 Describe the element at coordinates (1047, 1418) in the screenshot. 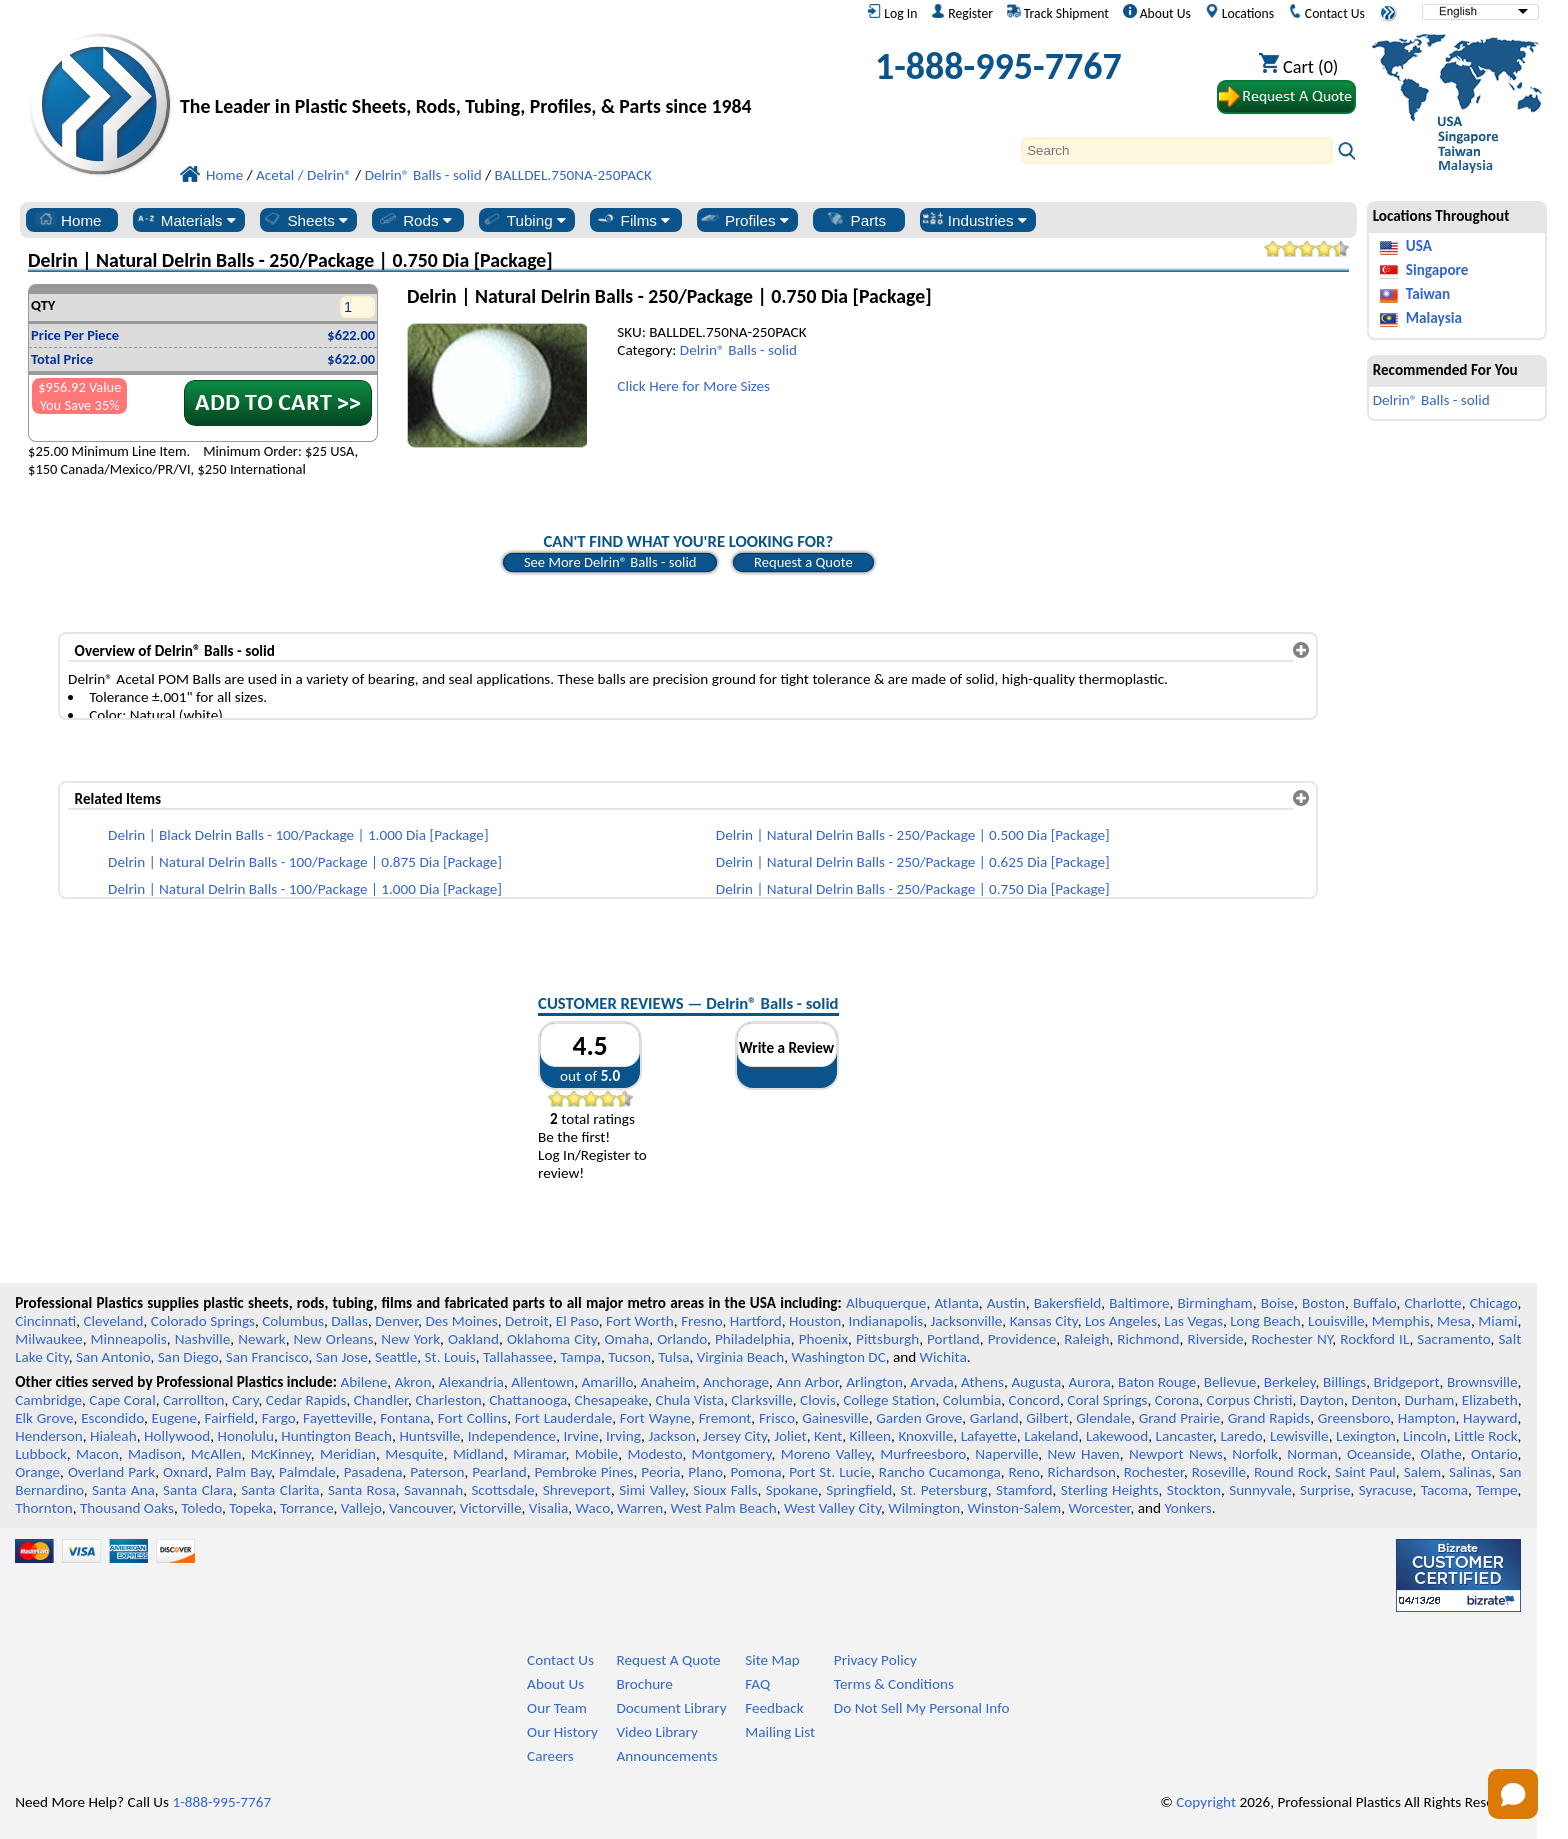

I see `Gilbert` at that location.